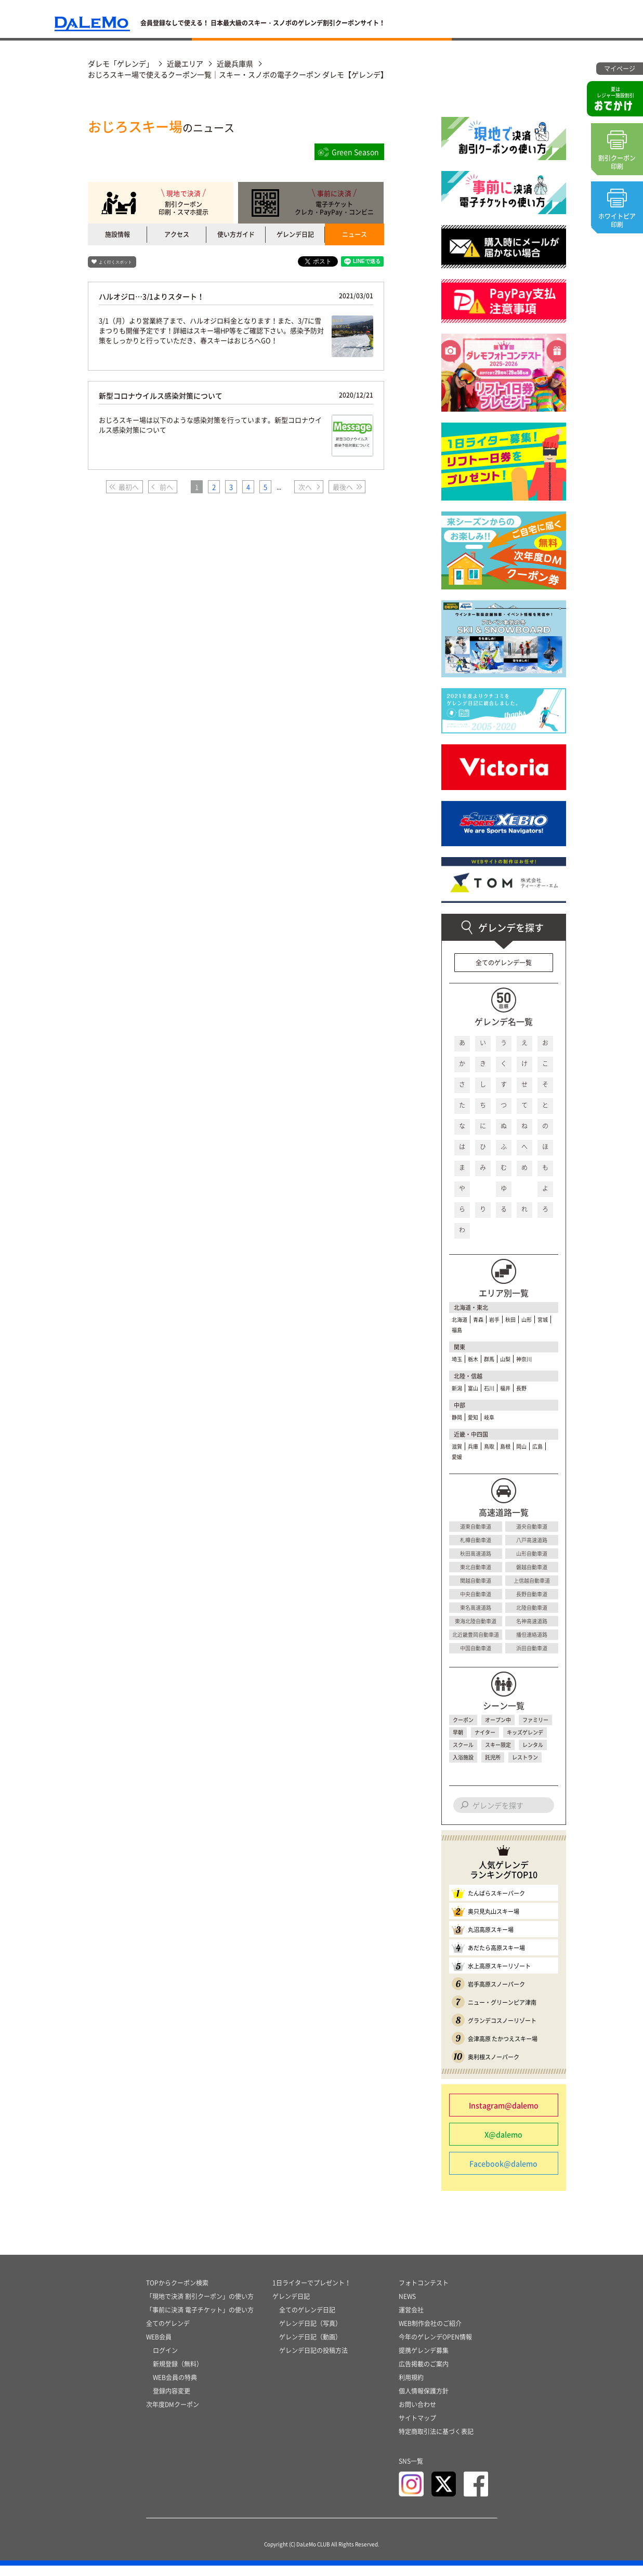 This screenshot has width=643, height=2576. Describe the element at coordinates (200, 2306) in the screenshot. I see `「現地で決済 割引クーポン」の使い方` at that location.